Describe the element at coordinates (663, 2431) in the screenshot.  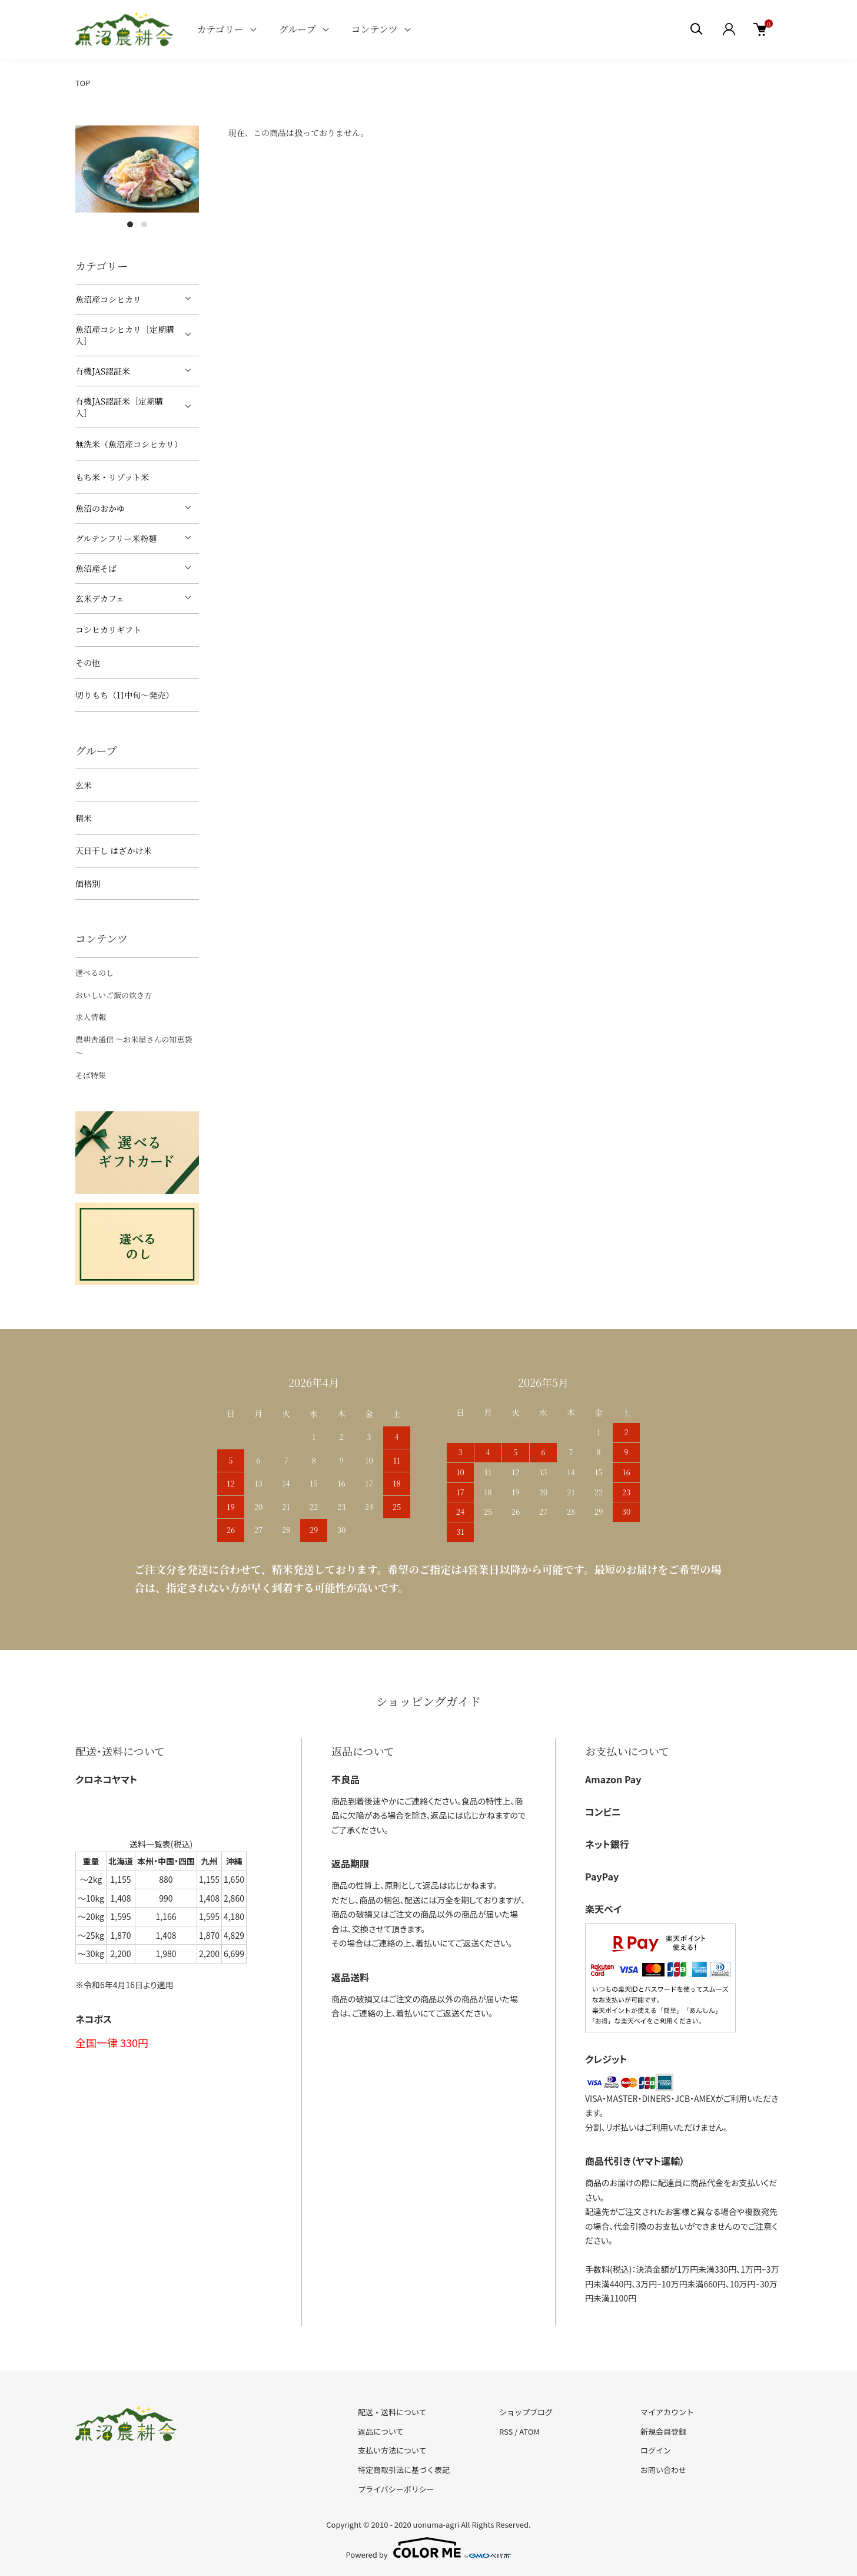
I see `新規会員登録` at that location.